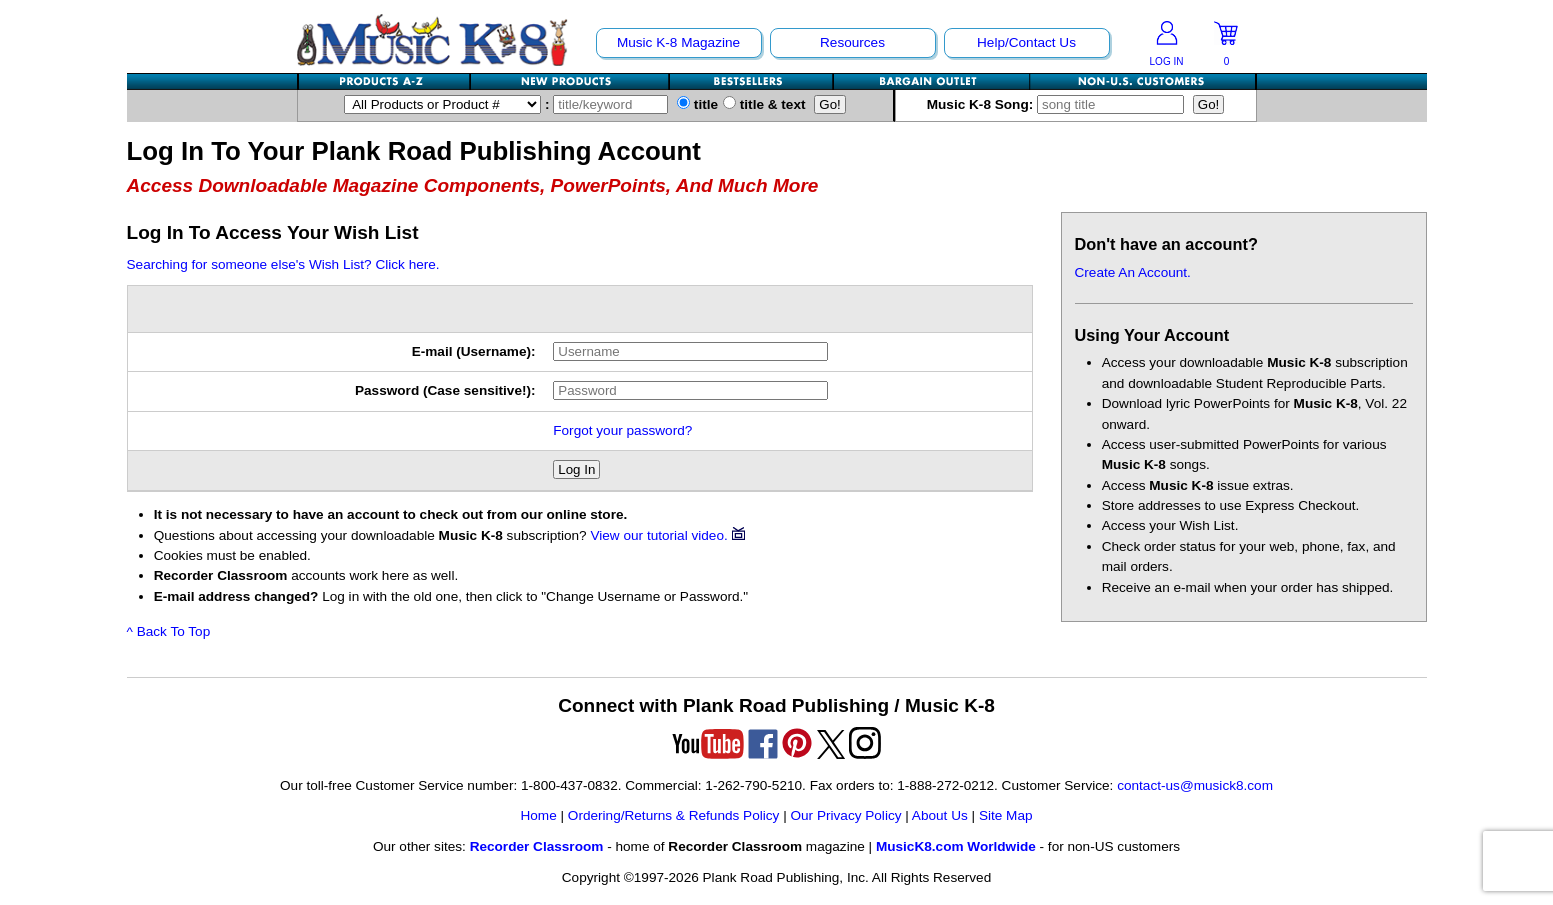 Image resolution: width=1553 pixels, height=905 pixels. What do you see at coordinates (1060, 104) in the screenshot?
I see `Music K-8 Song:` at bounding box center [1060, 104].